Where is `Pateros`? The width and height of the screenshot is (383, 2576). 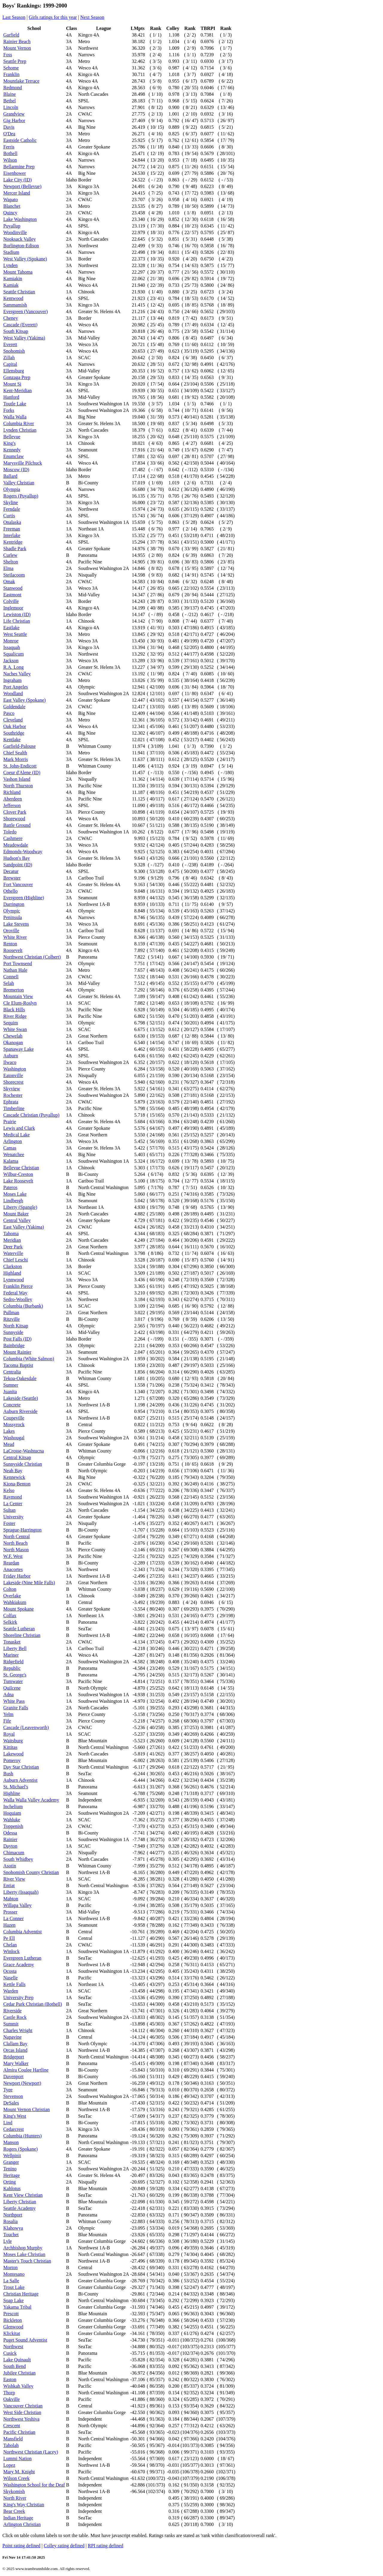
Pateros is located at coordinates (10, 1187).